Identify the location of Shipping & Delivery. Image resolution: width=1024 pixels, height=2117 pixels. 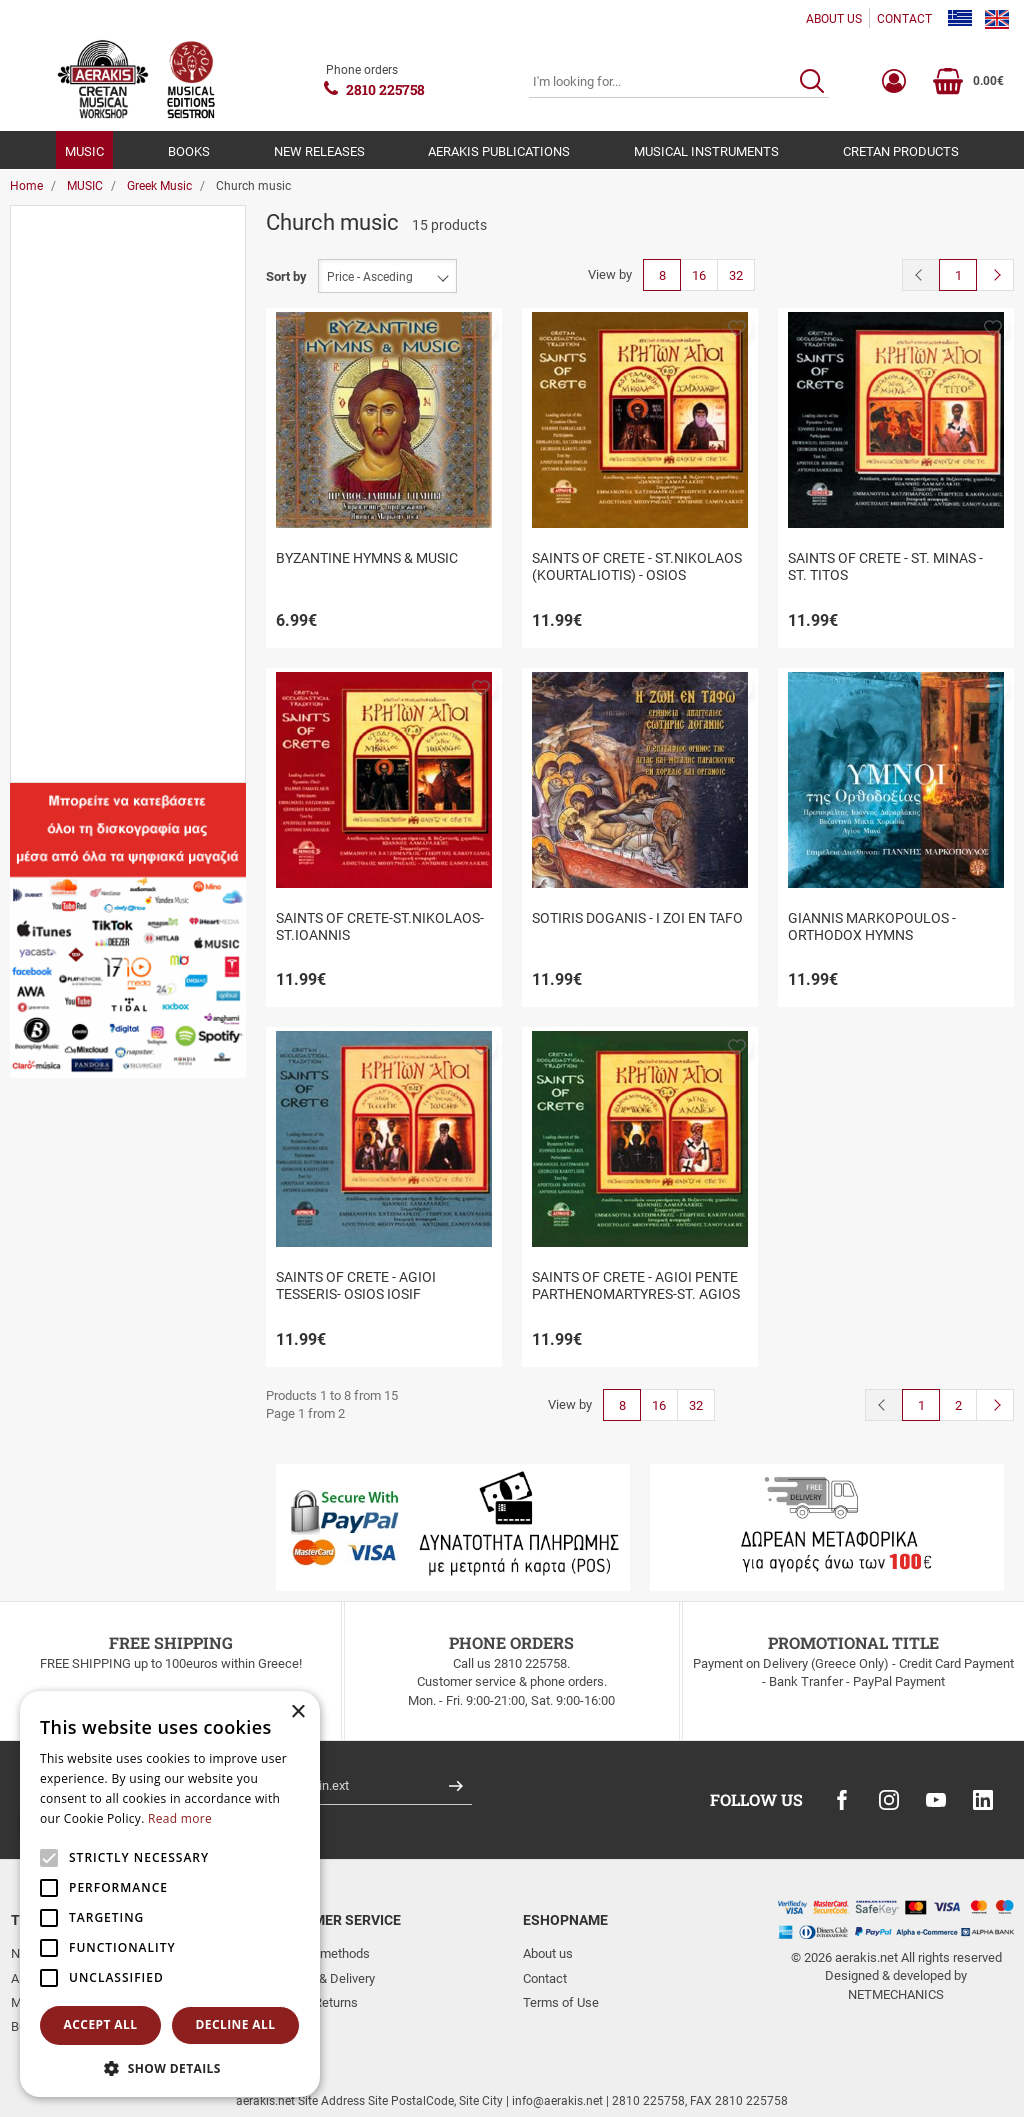
(321, 1978).